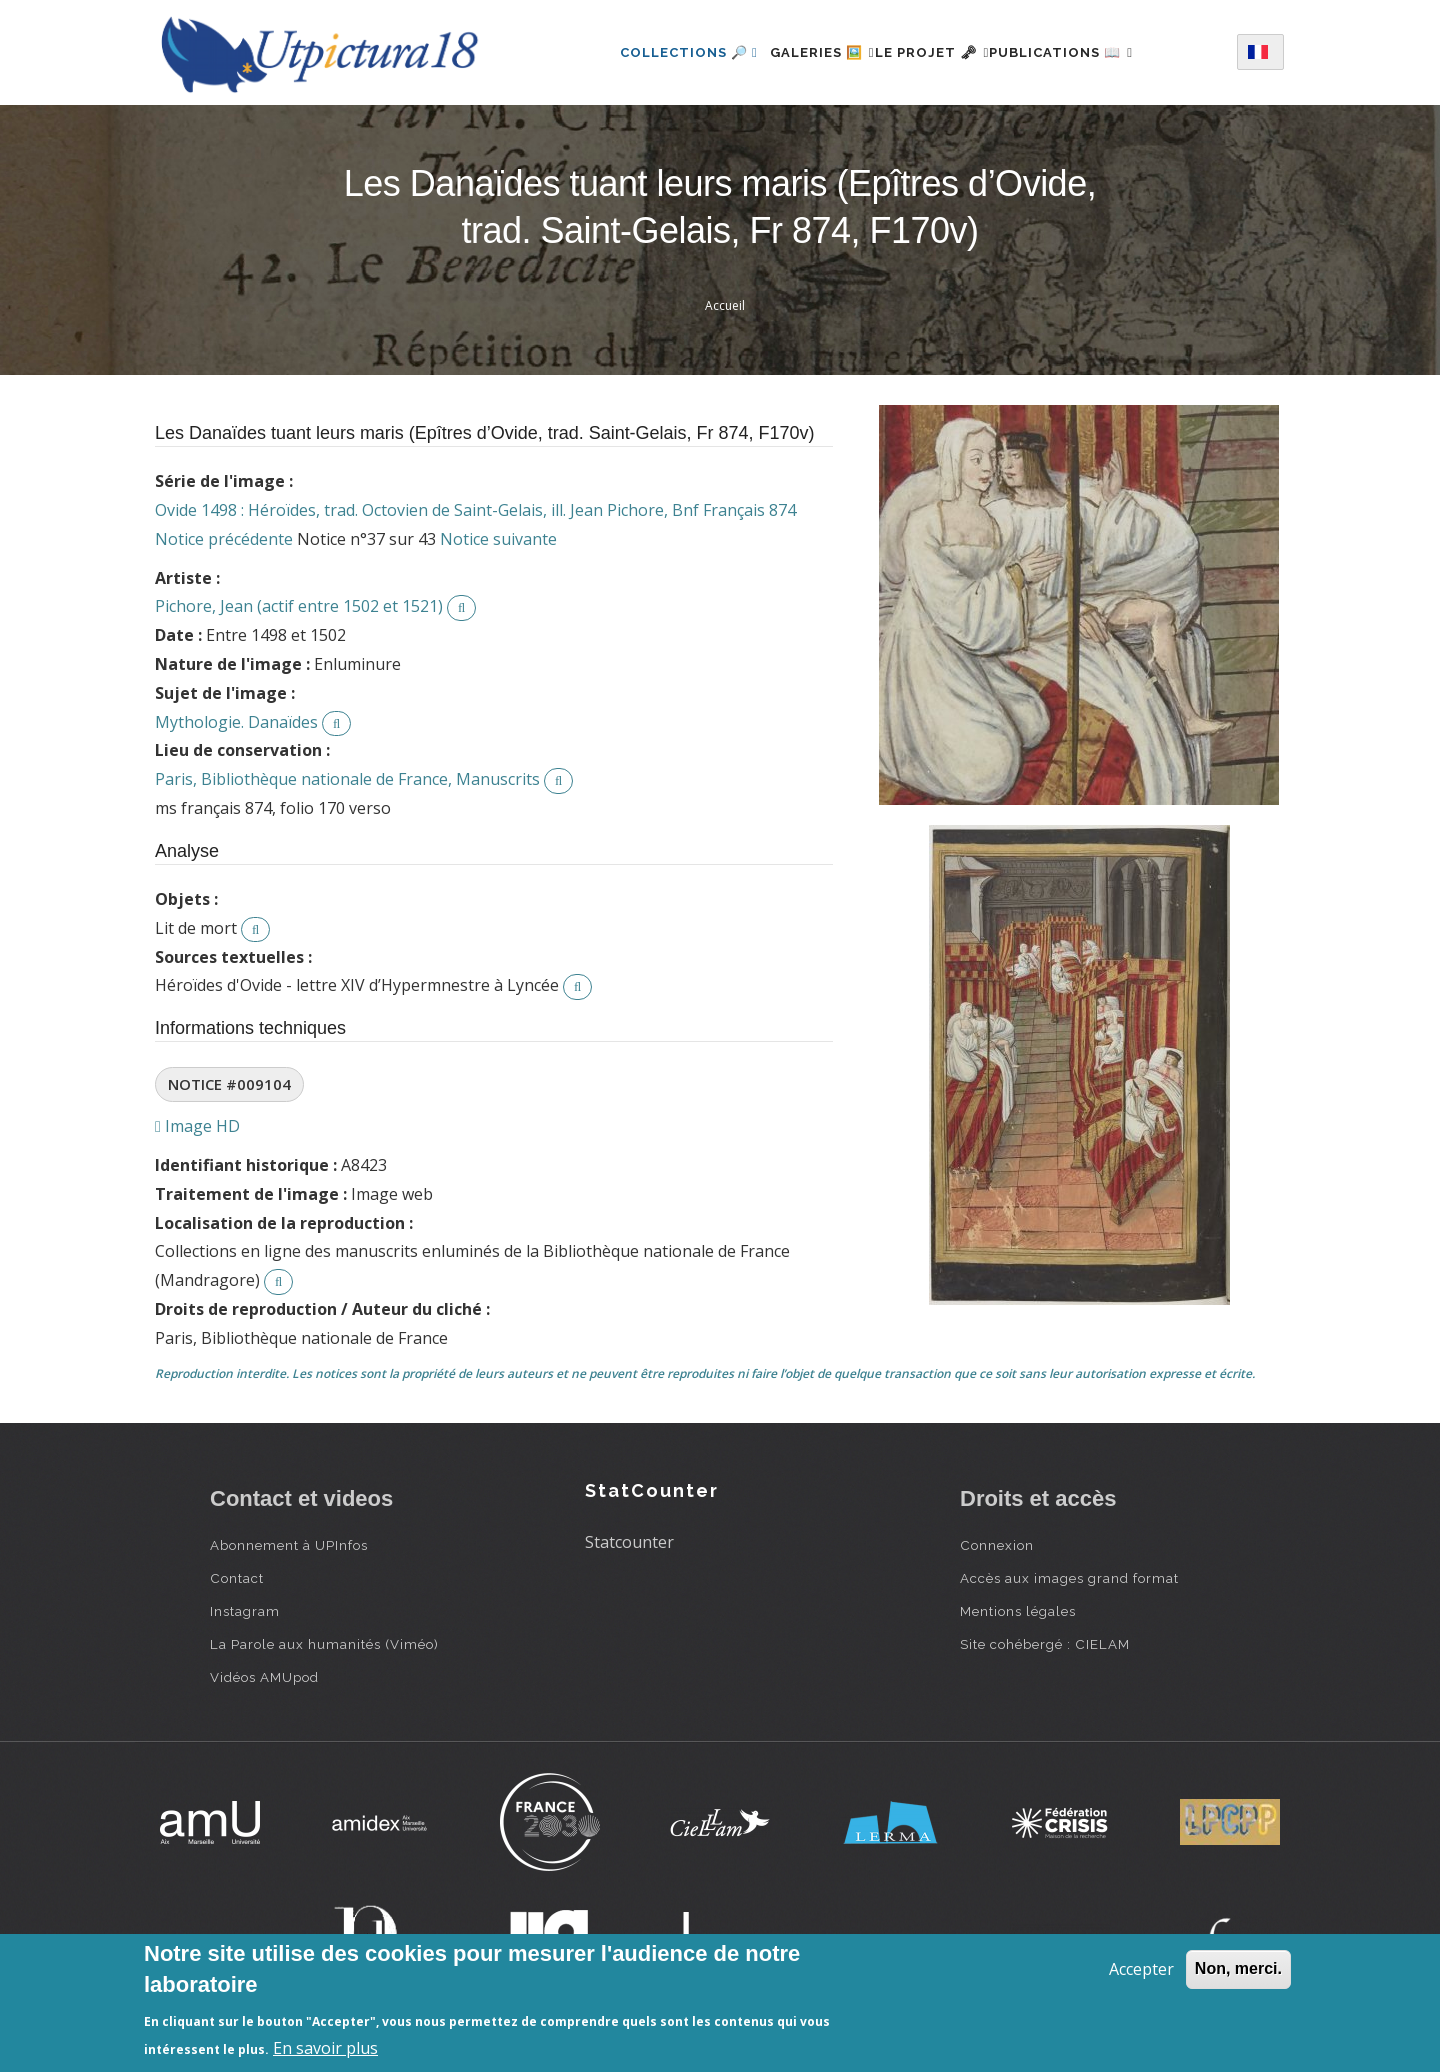 Image resolution: width=1440 pixels, height=2072 pixels. I want to click on Le projet 🗝, so click(932, 52).